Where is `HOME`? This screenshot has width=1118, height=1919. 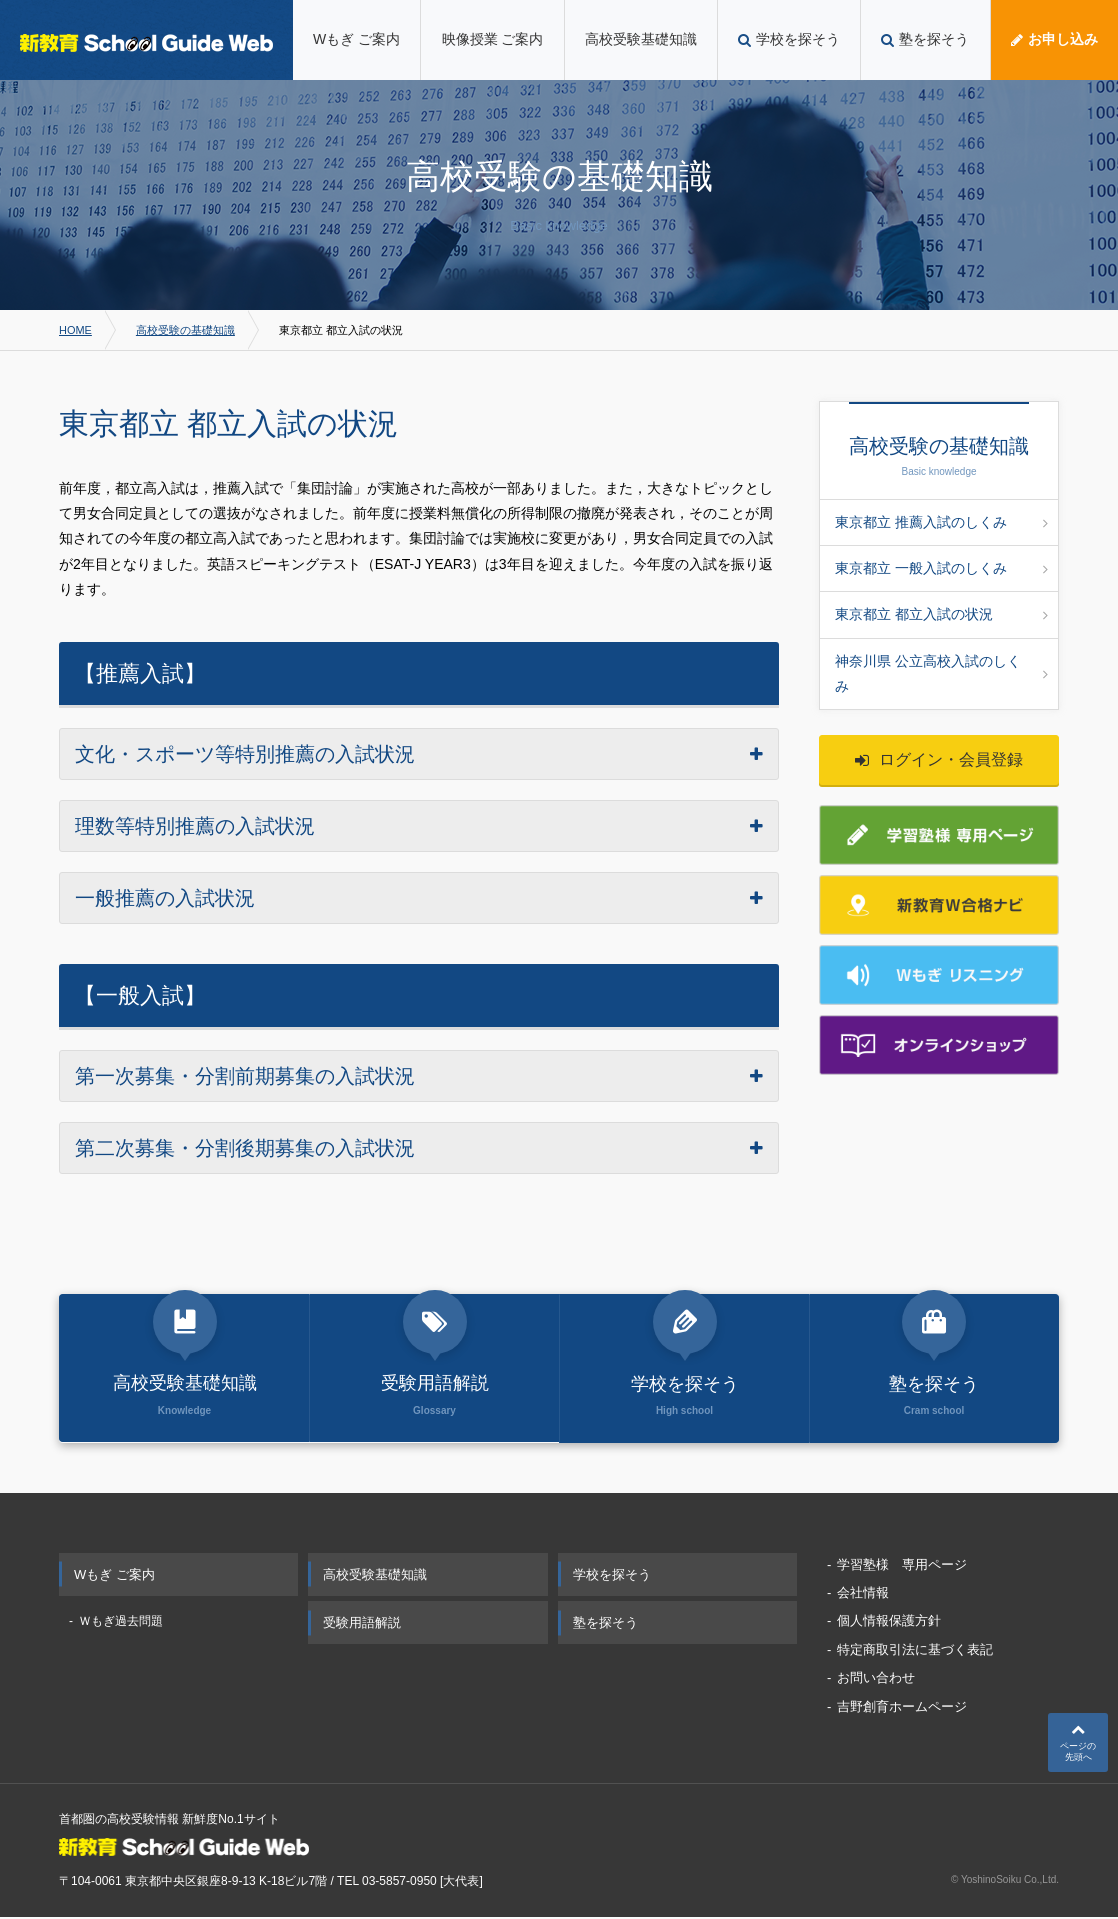
HOME is located at coordinates (75, 330).